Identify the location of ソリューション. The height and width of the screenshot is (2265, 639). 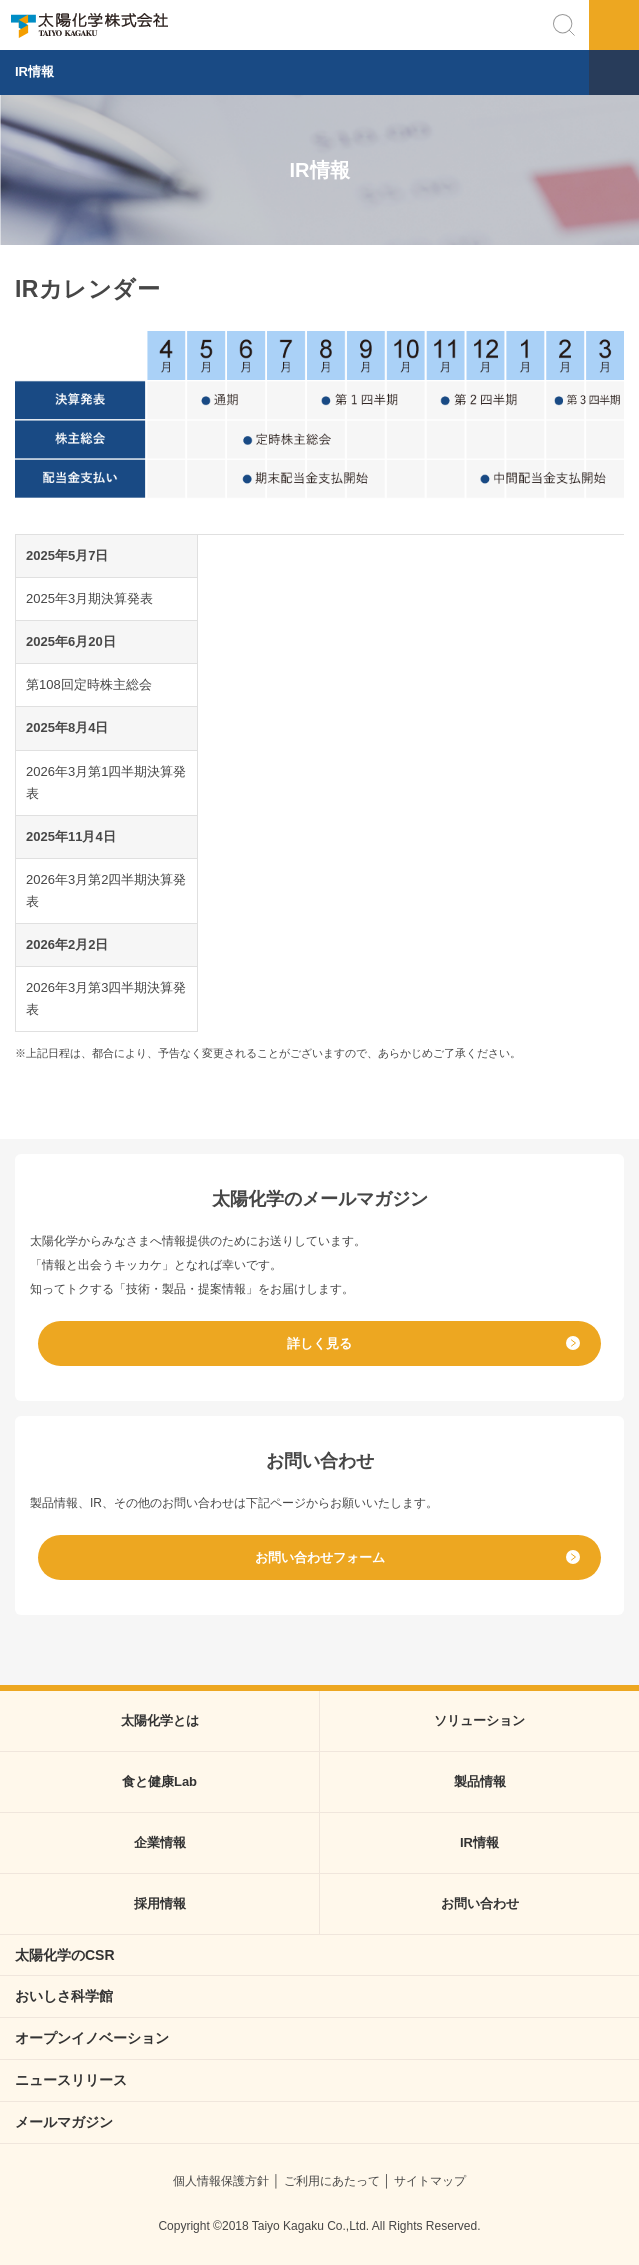
(479, 1720).